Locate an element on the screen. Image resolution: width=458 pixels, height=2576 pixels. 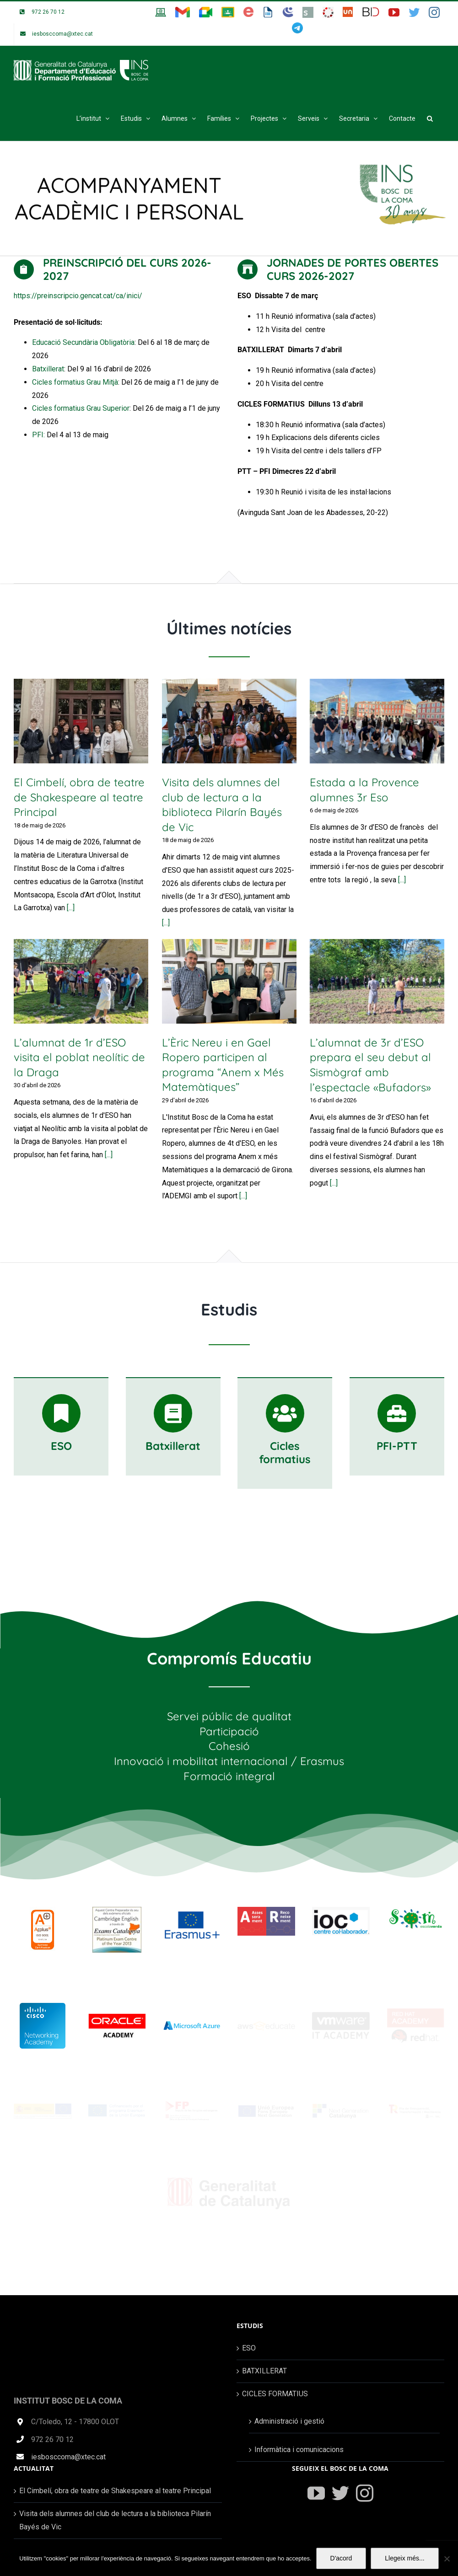
[Twitter] is located at coordinates (340, 2493).